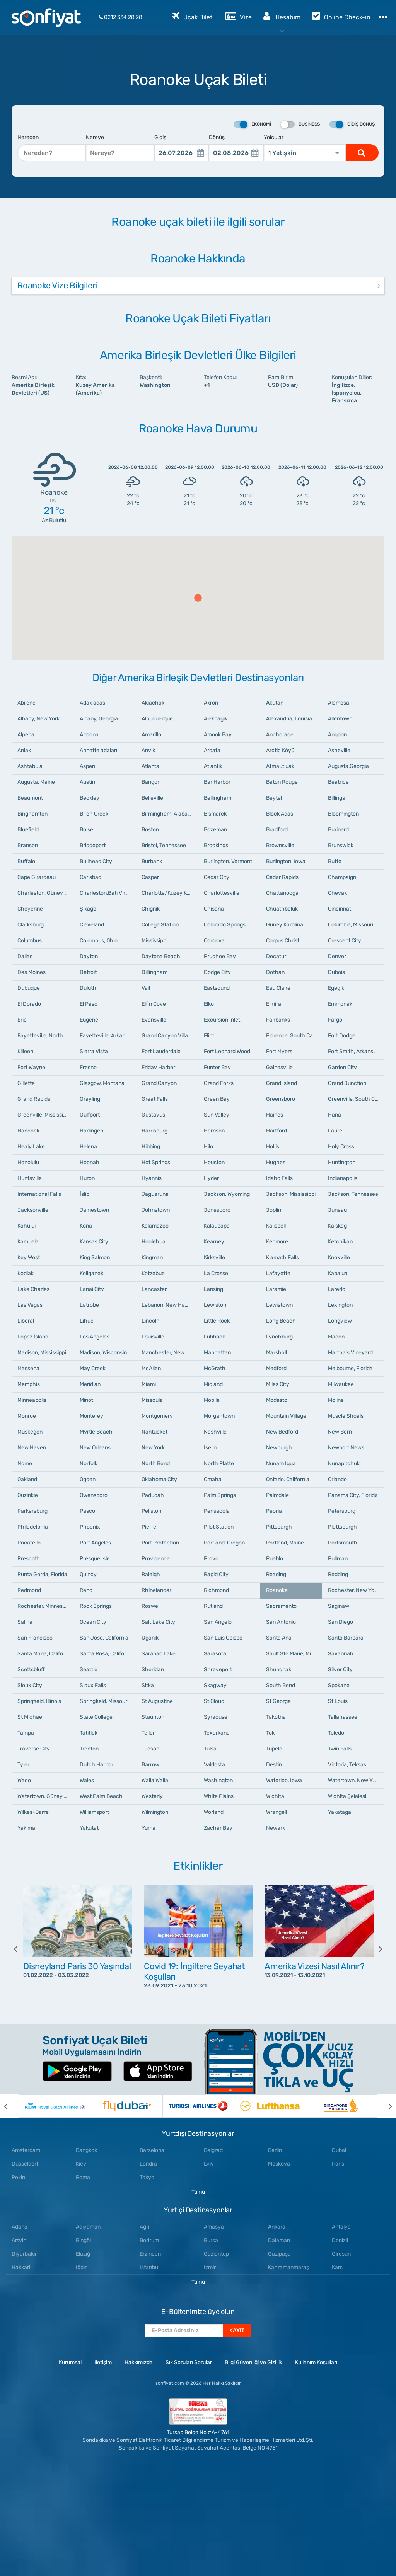 This screenshot has height=2576, width=396. I want to click on Albany, New York, so click(38, 718).